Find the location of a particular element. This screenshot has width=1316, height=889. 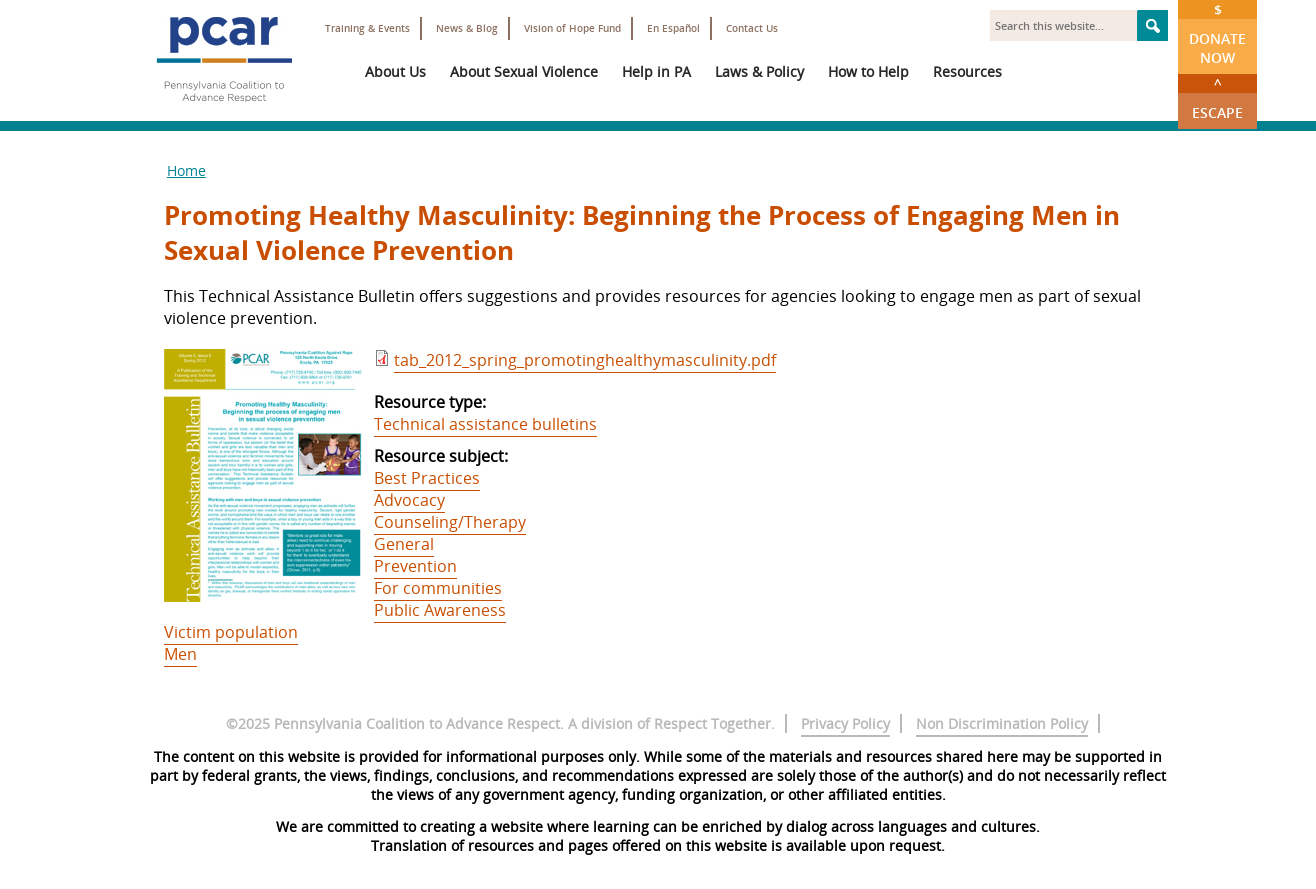

How to Help is located at coordinates (868, 71).